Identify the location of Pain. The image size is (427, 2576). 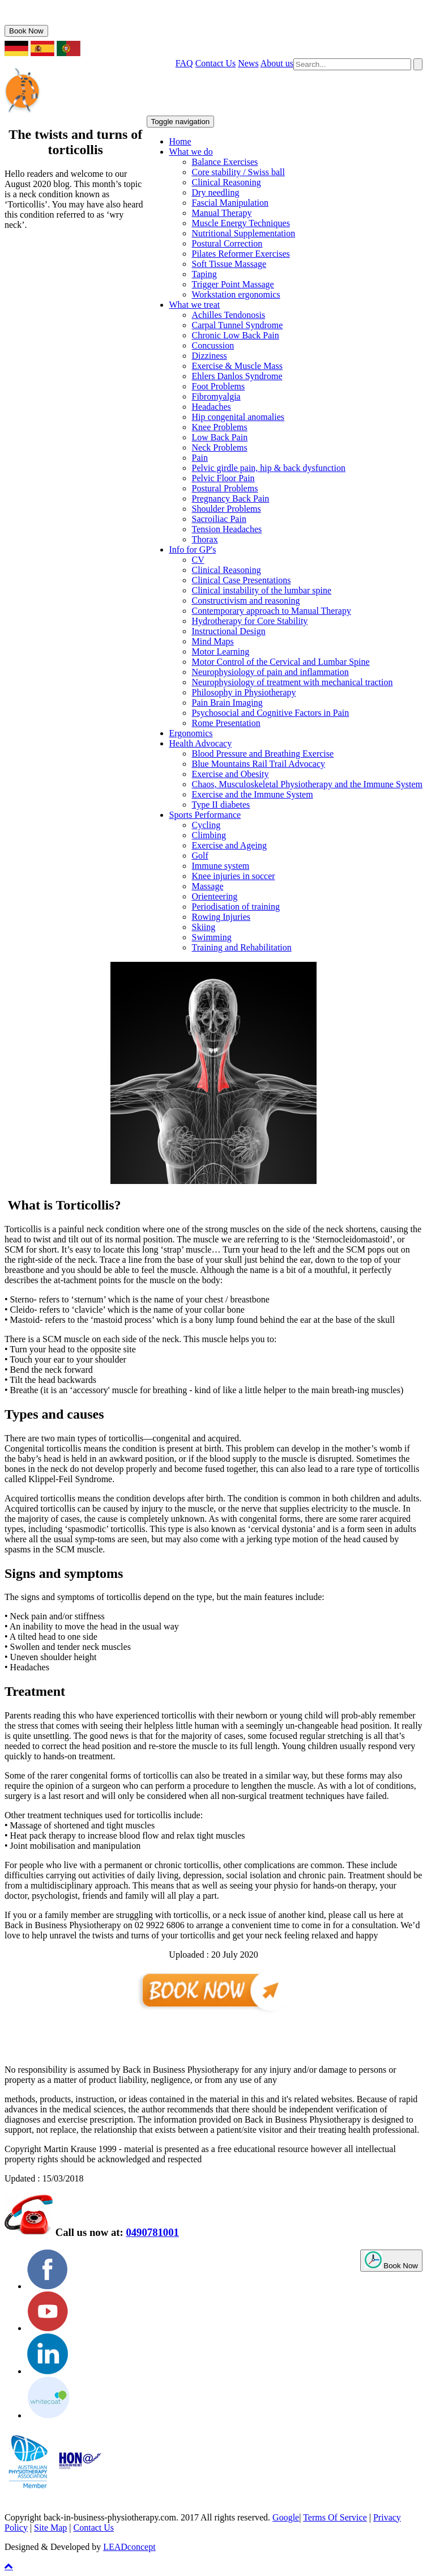
(200, 457).